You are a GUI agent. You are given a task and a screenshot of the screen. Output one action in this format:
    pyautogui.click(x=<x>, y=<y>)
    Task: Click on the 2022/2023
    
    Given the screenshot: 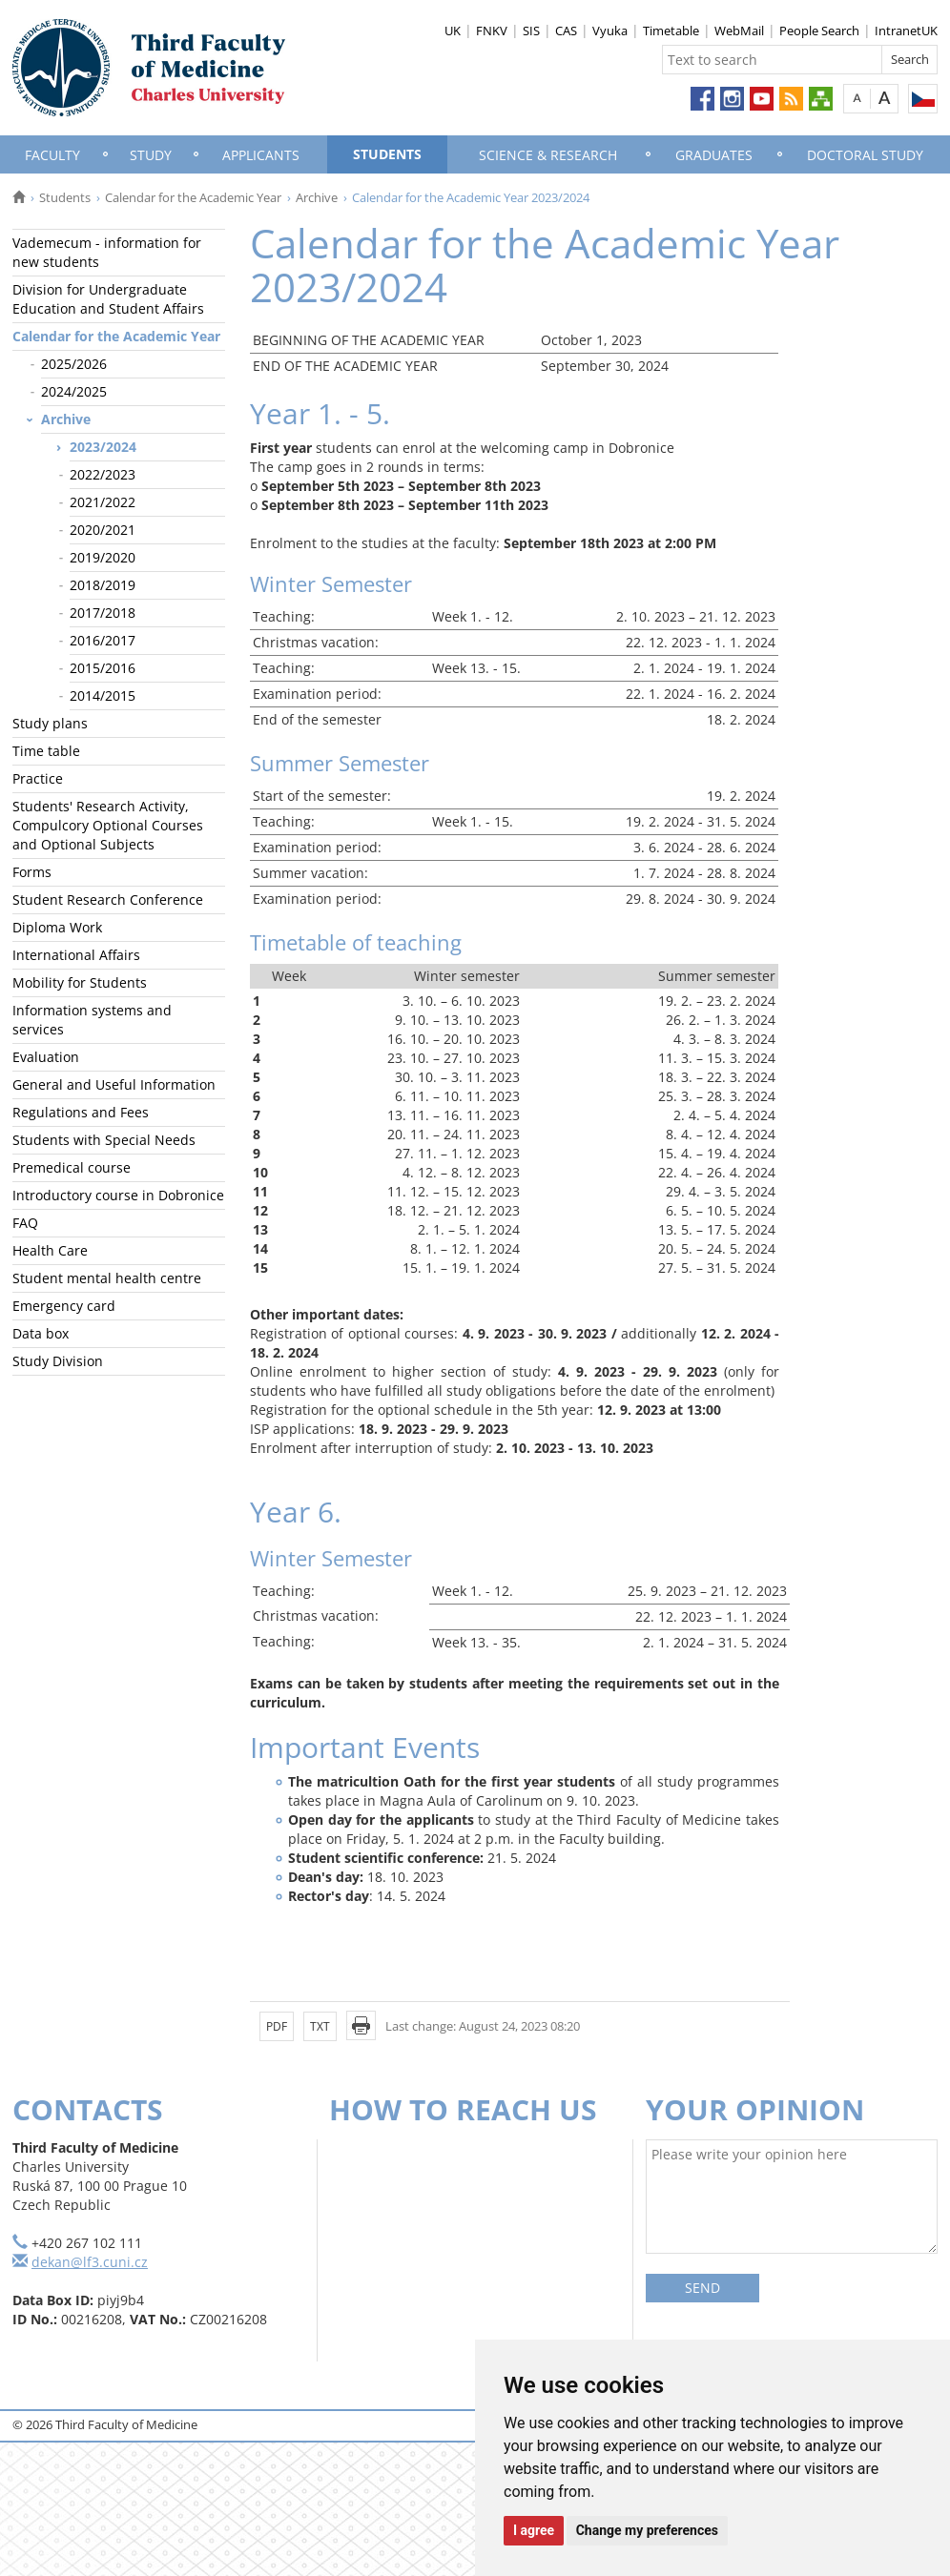 What is the action you would take?
    pyautogui.click(x=102, y=474)
    